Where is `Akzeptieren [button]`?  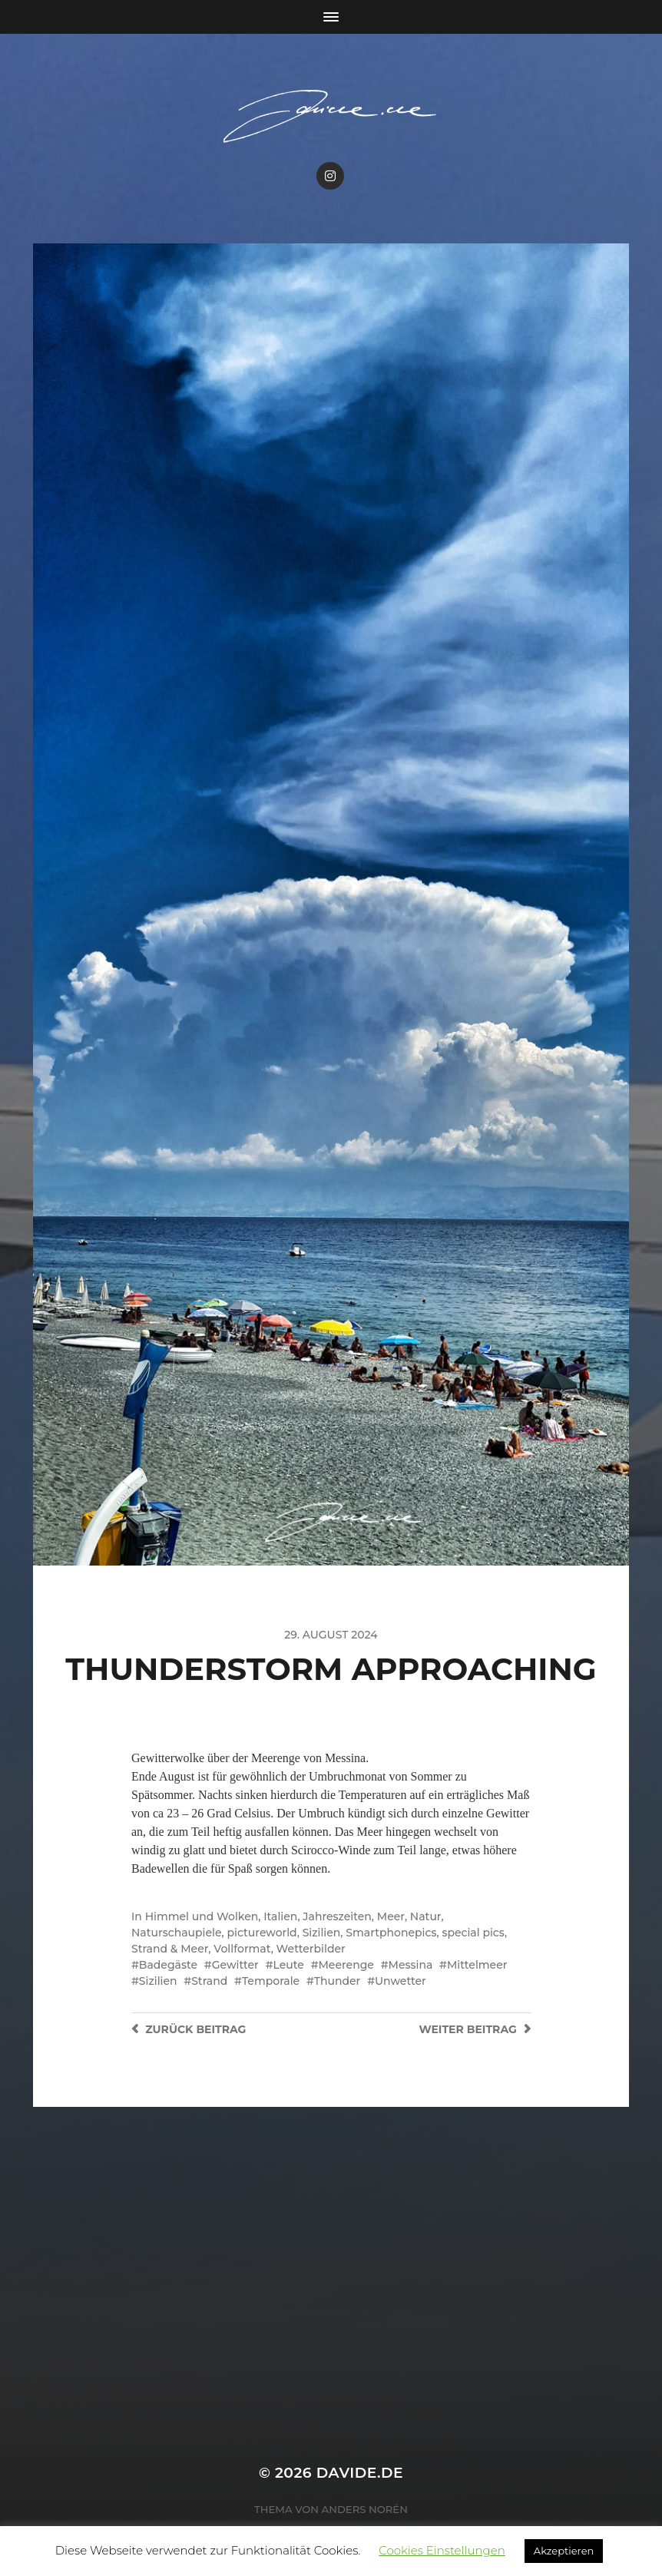 Akzeptieren [button] is located at coordinates (564, 2551).